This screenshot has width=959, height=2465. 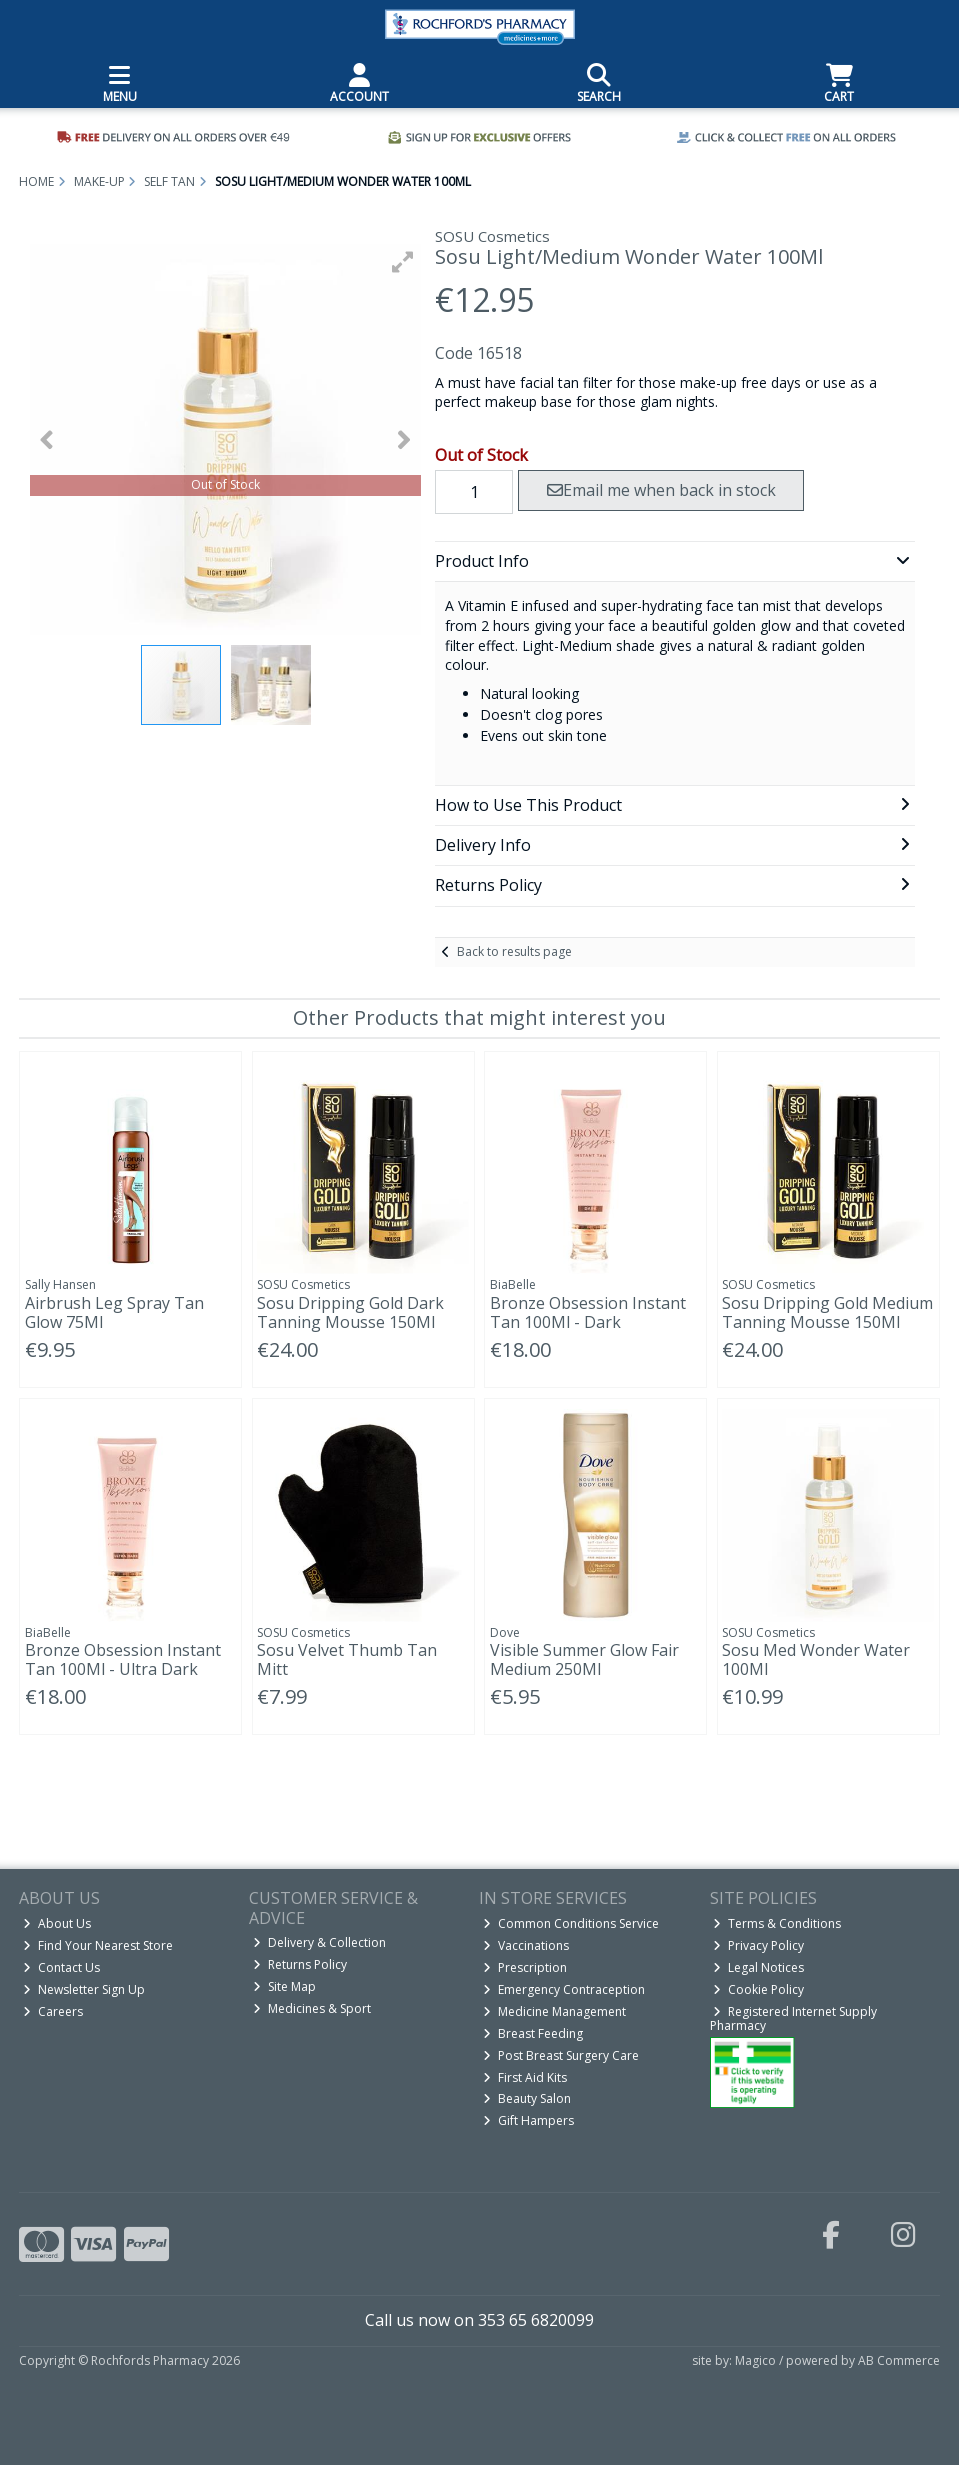 What do you see at coordinates (98, 1945) in the screenshot?
I see `Find Your Nearest Store` at bounding box center [98, 1945].